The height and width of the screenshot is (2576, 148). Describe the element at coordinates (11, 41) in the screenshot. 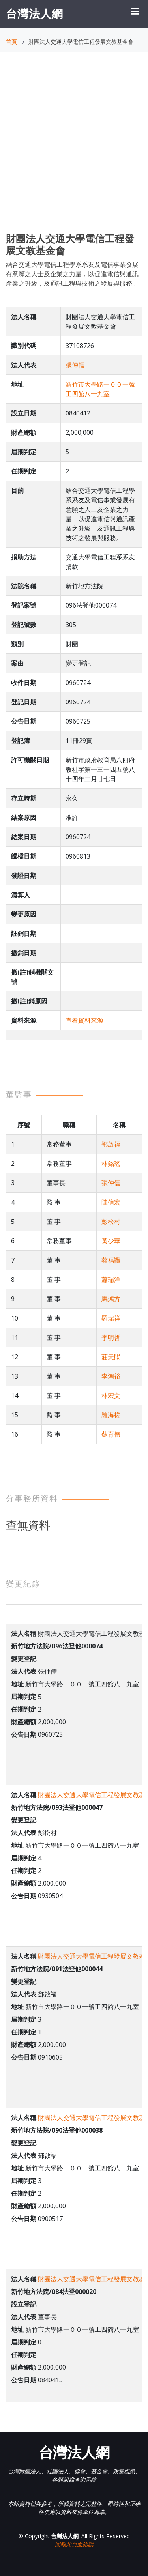

I see `首頁` at that location.